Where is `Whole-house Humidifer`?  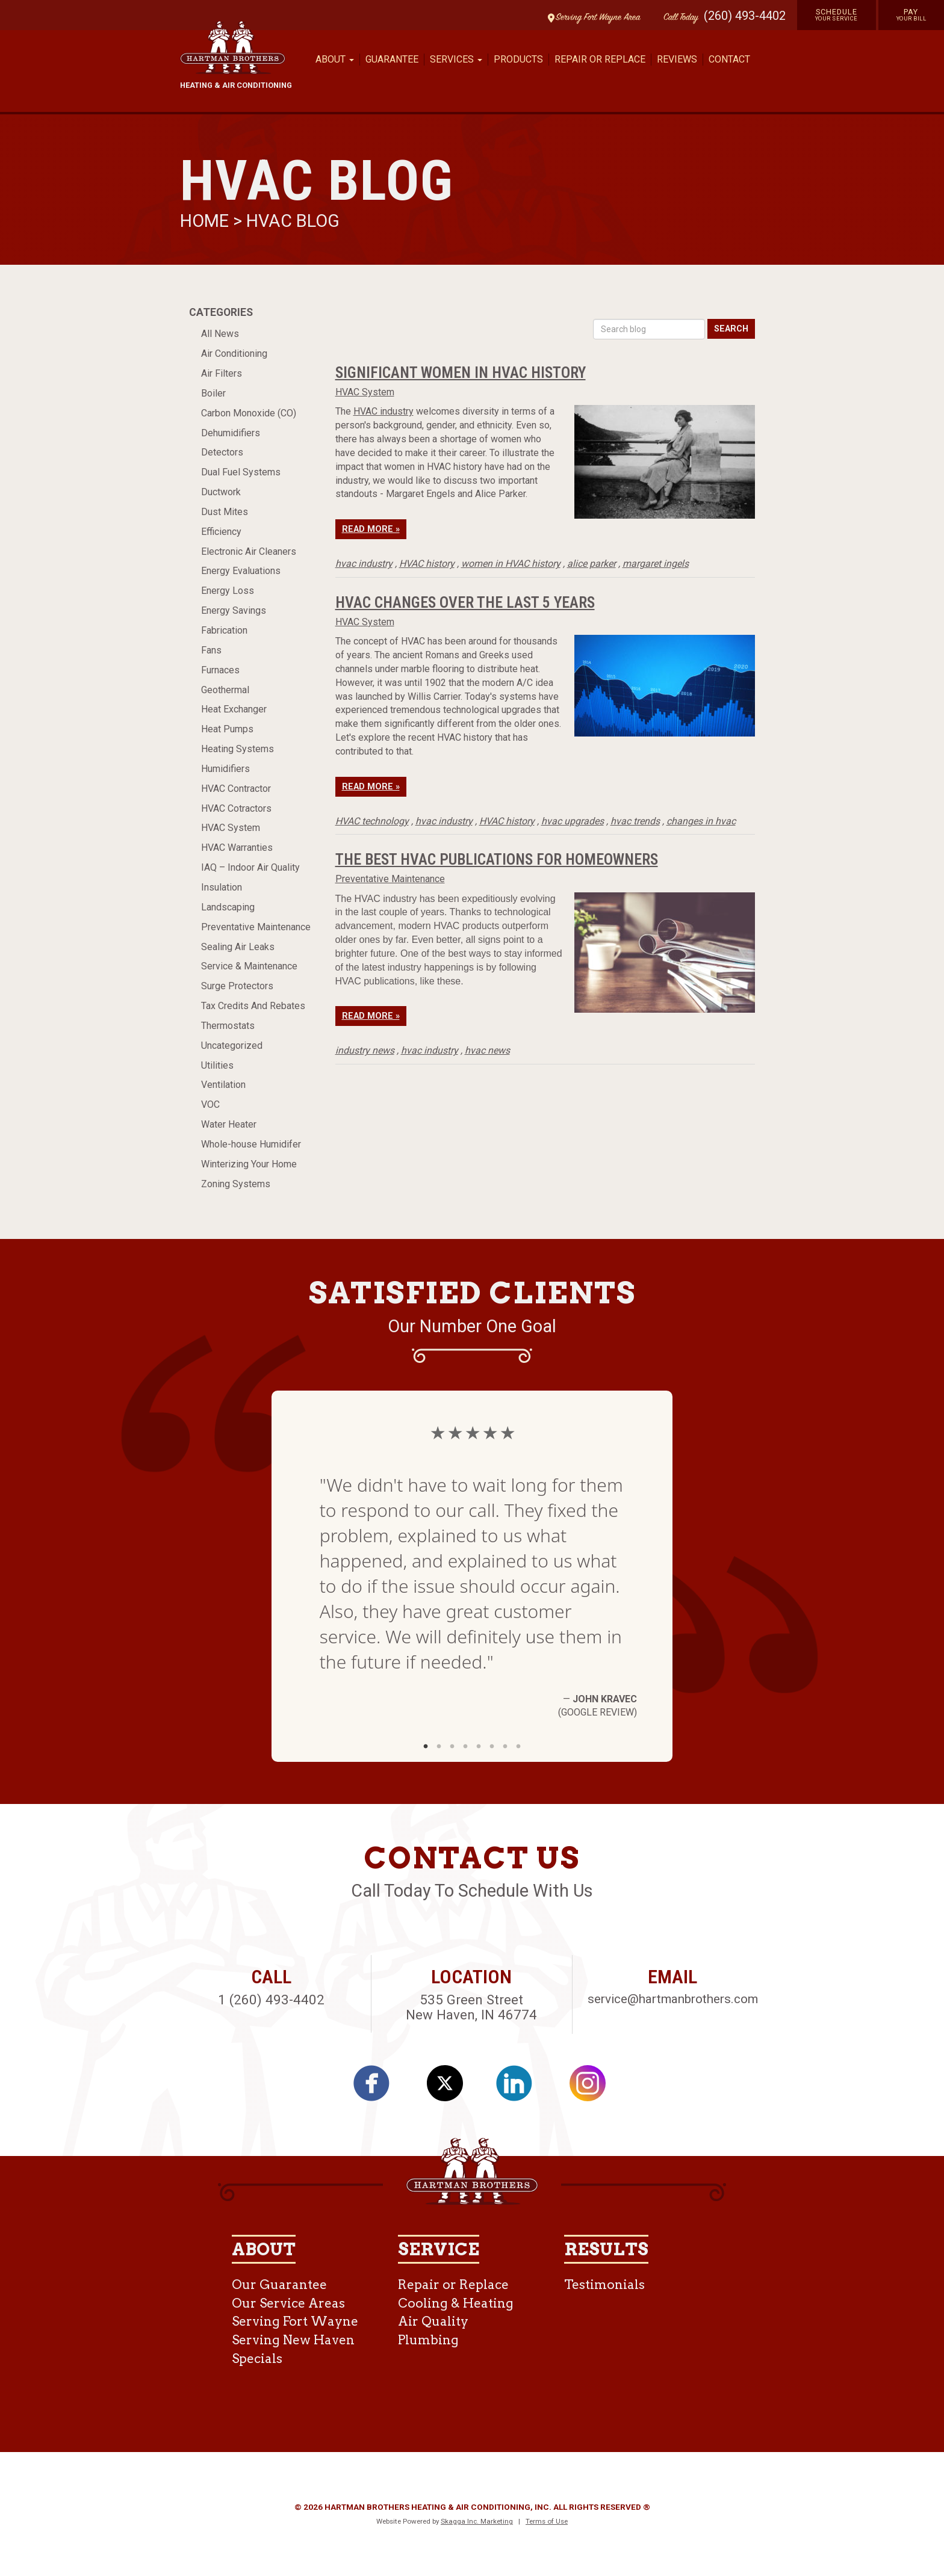 Whole-house Humidifer is located at coordinates (251, 1144).